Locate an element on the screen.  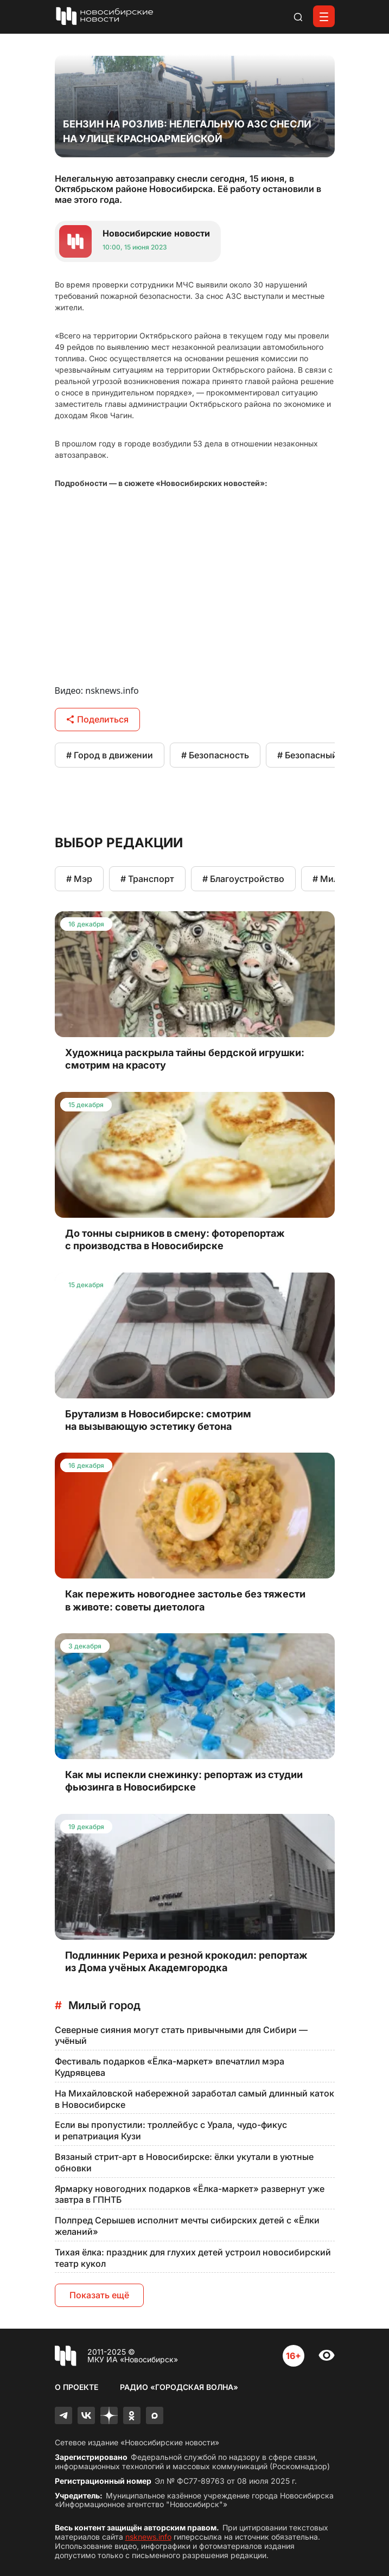
Полпред Серышев исполнит мечты сибирских детей с «Ёлки желаний» is located at coordinates (187, 2226).